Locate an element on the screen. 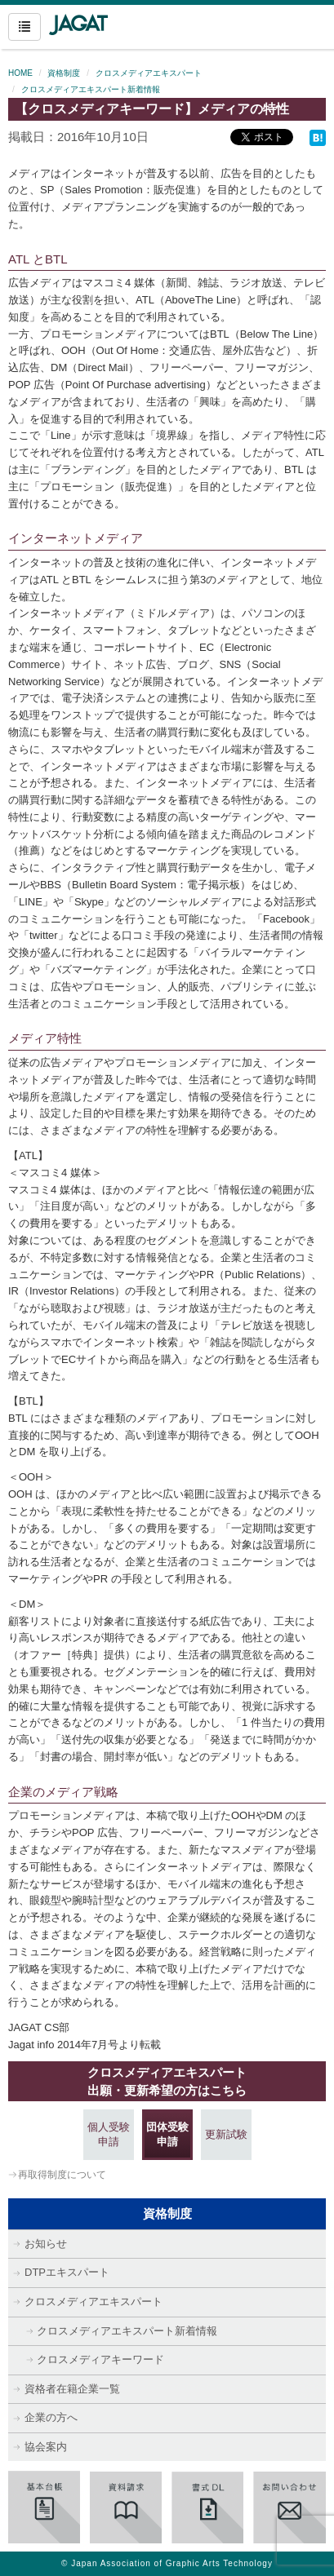 The image size is (334, 2576). 団体受験申請 is located at coordinates (167, 2135).